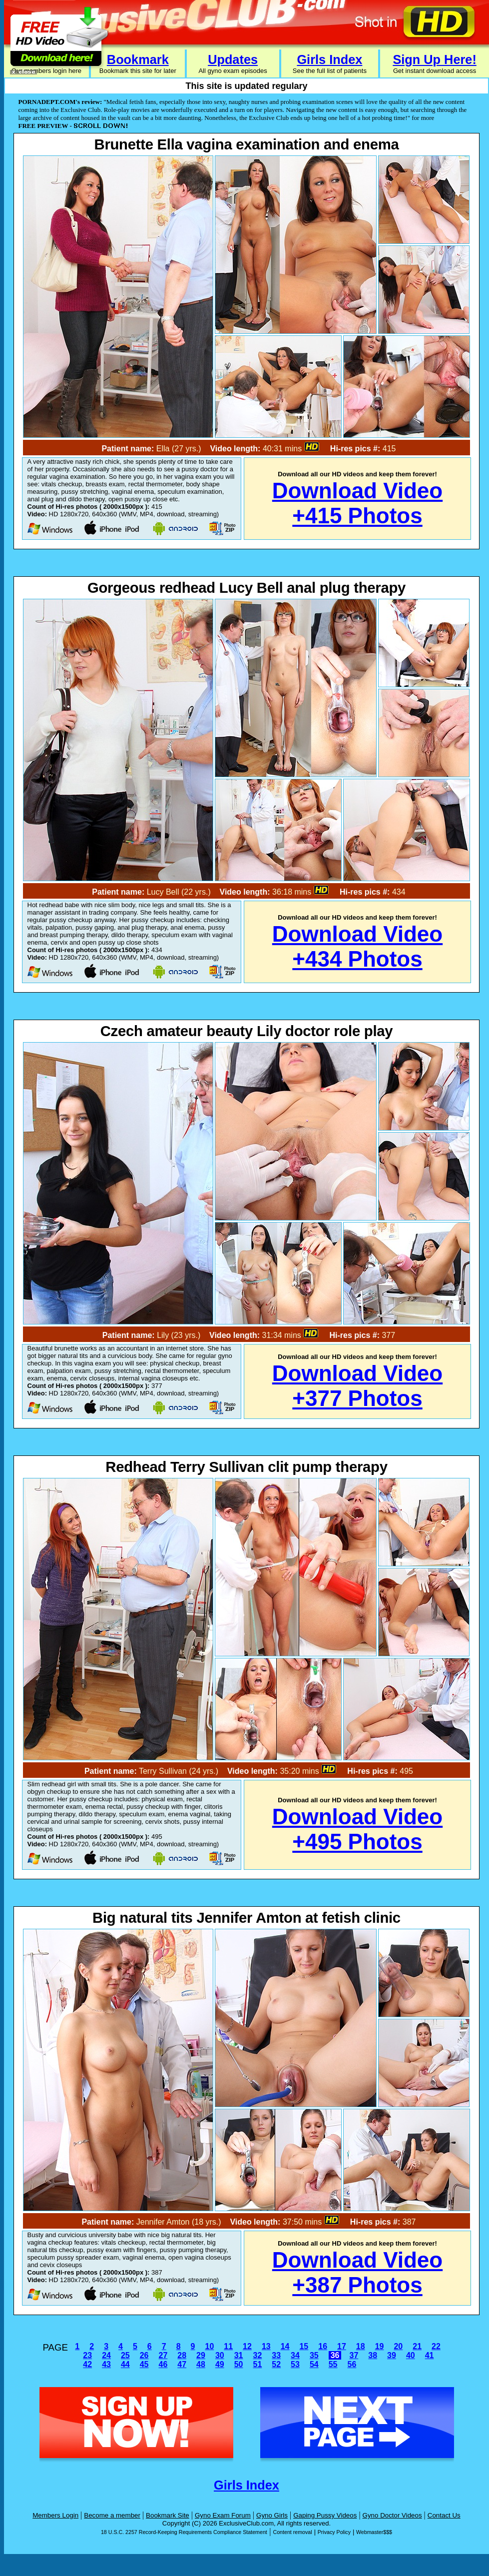 The height and width of the screenshot is (2576, 489). What do you see at coordinates (325, 2515) in the screenshot?
I see `Gaping Pussy Videos` at bounding box center [325, 2515].